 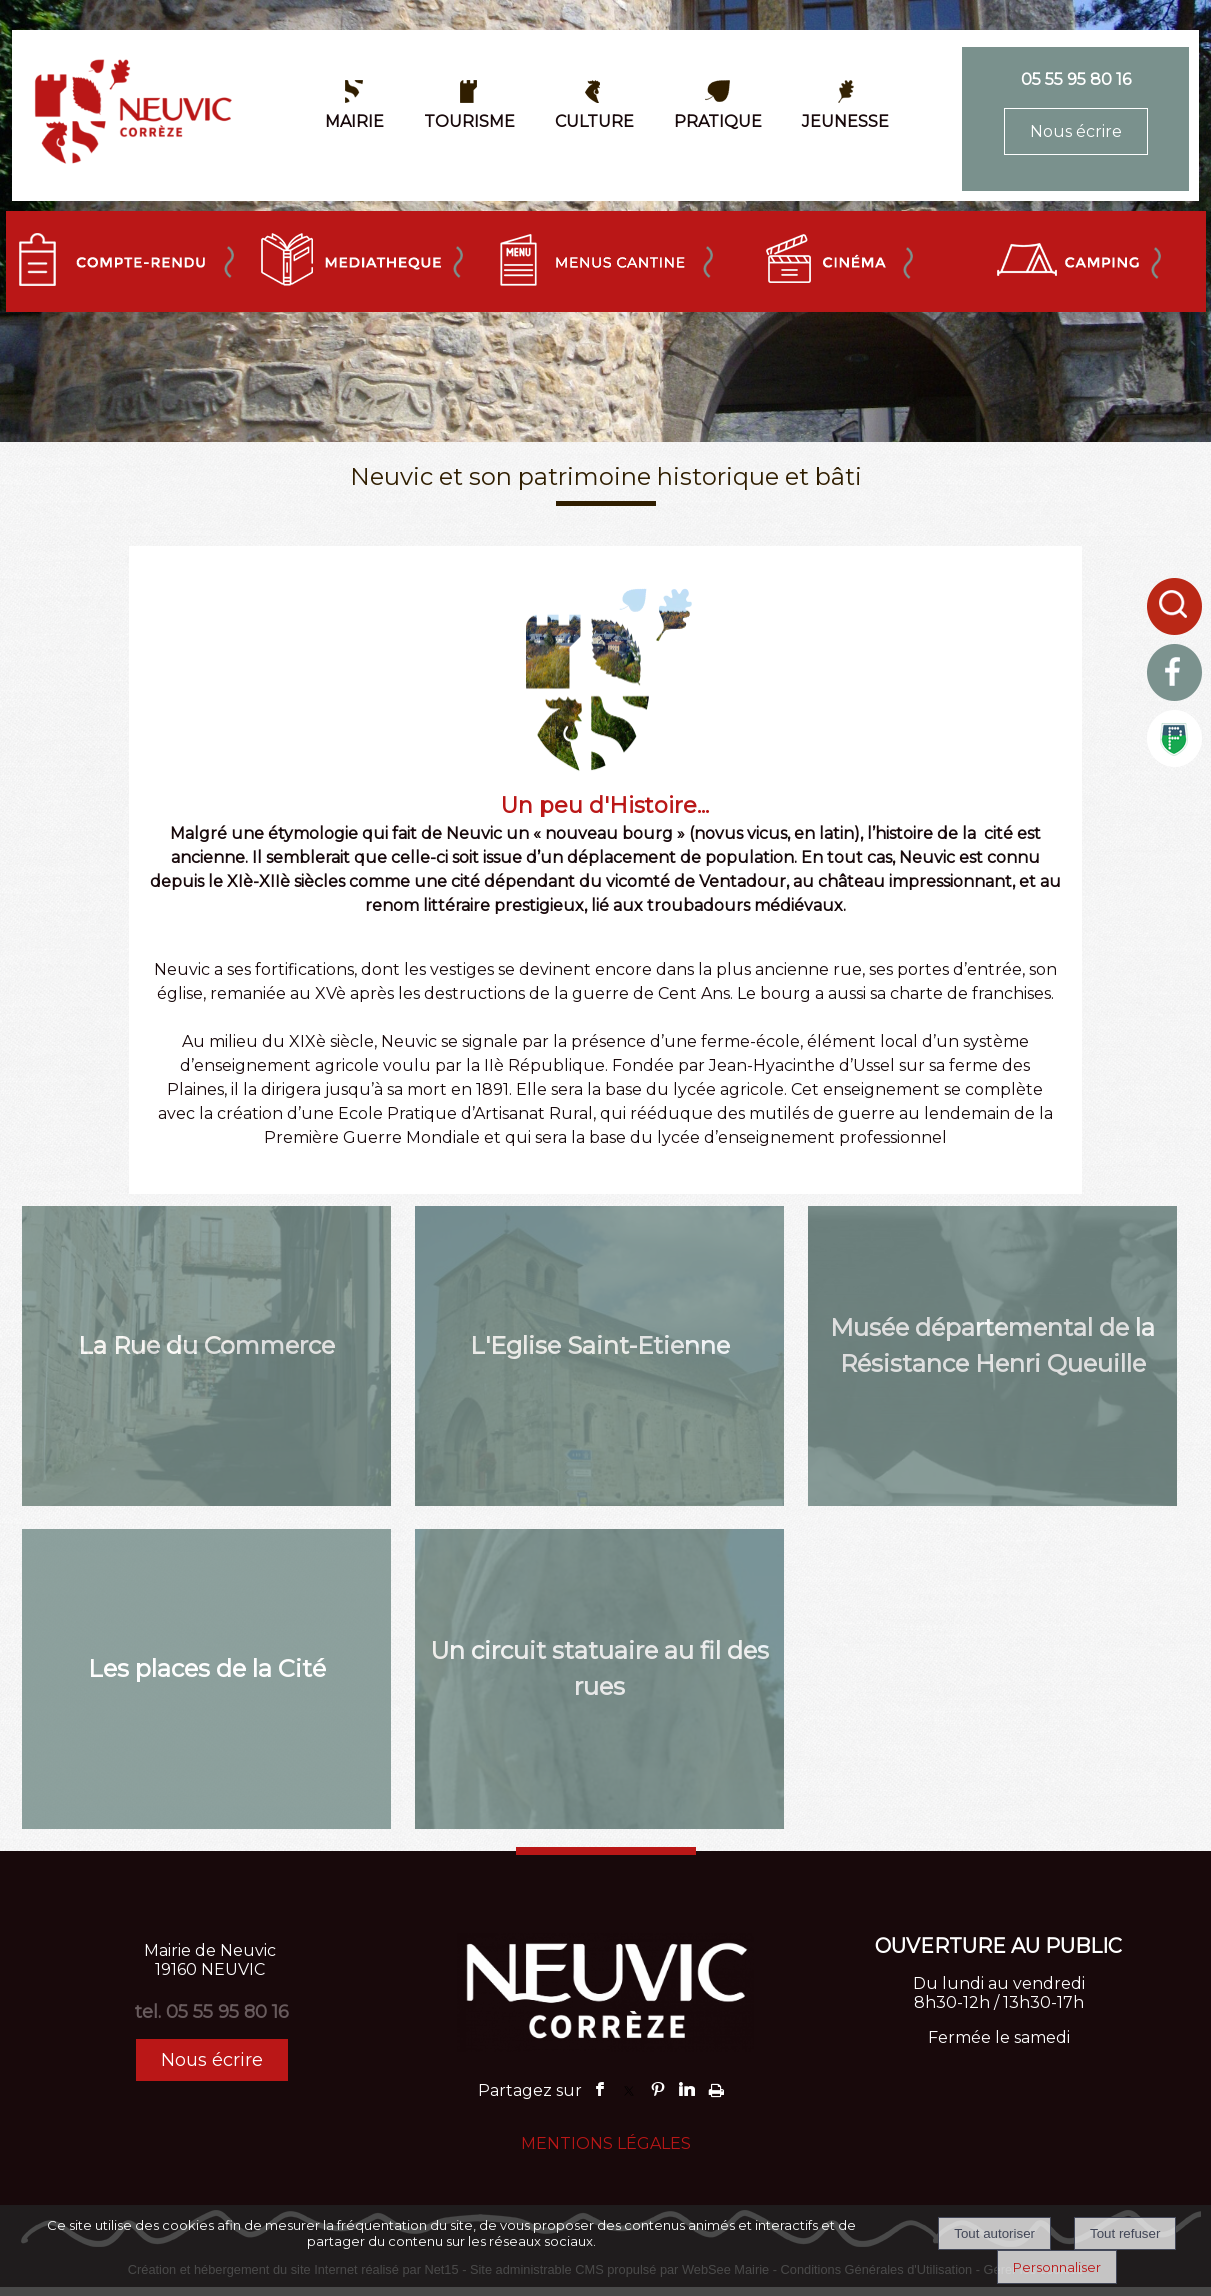 What do you see at coordinates (845, 121) in the screenshot?
I see `JEUNESSE` at bounding box center [845, 121].